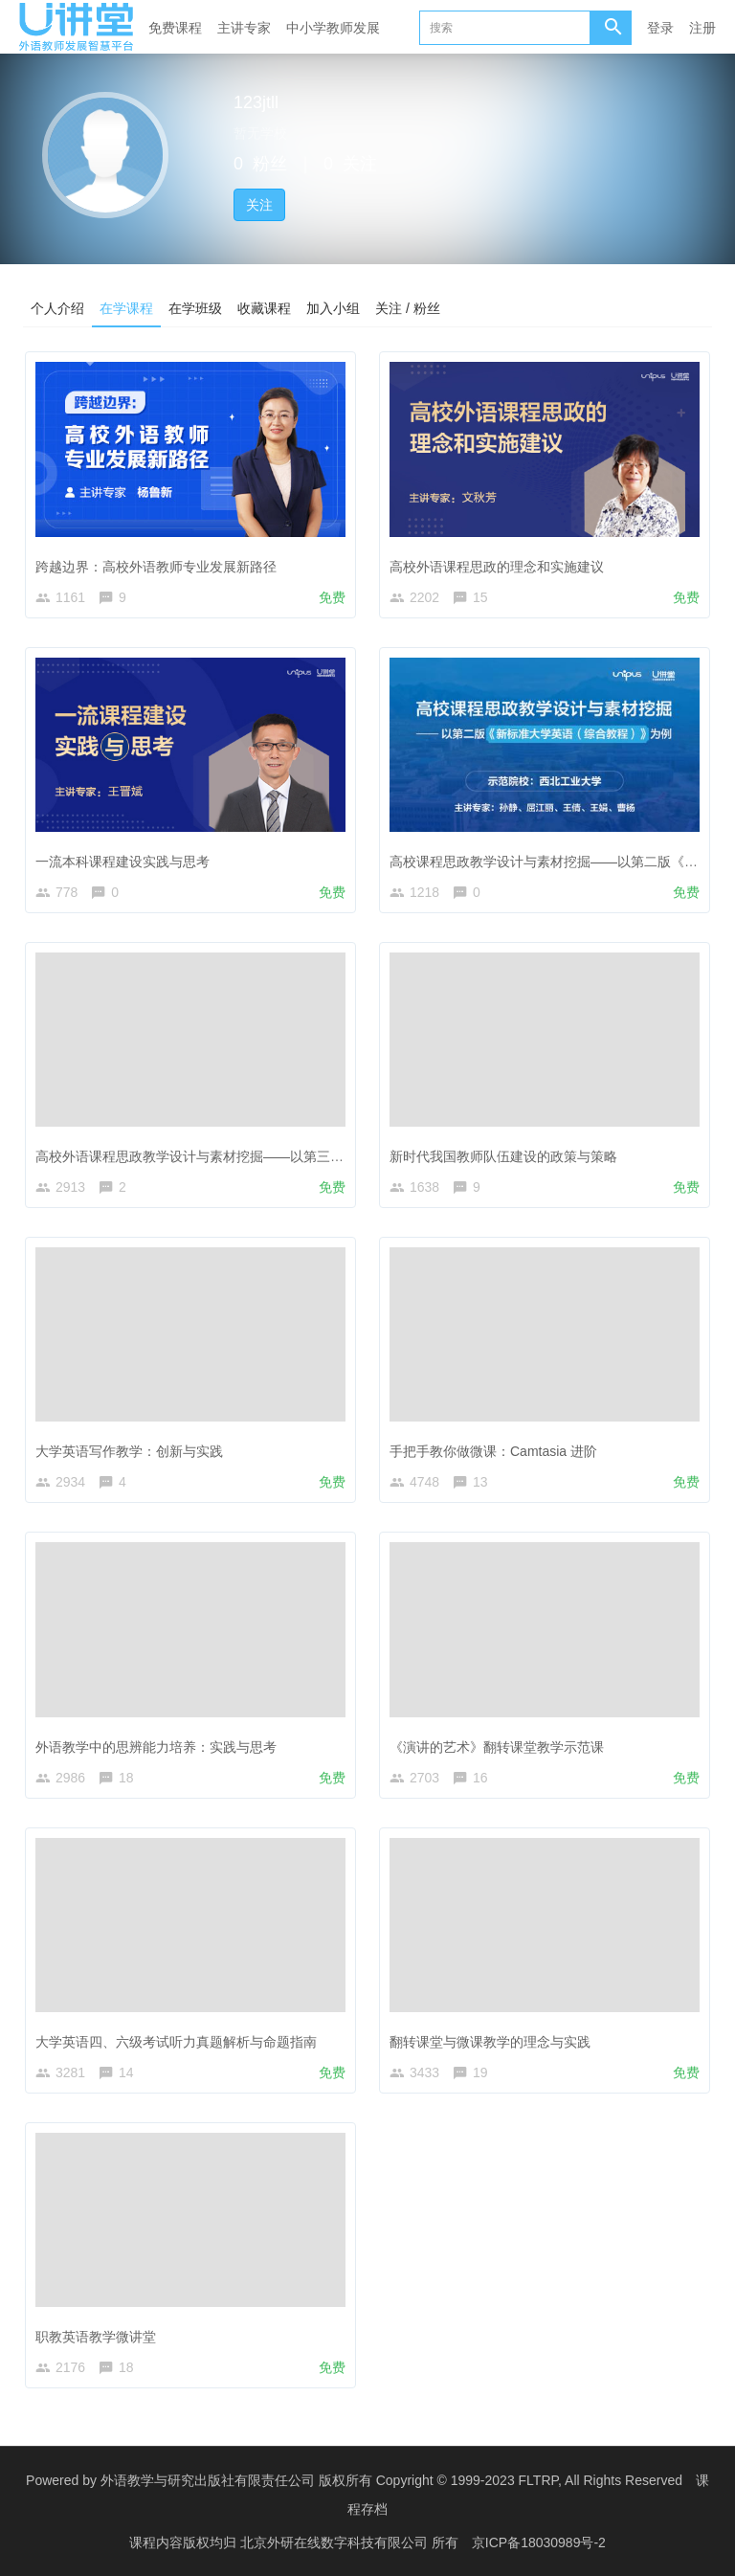 Image resolution: width=735 pixels, height=2576 pixels. I want to click on 京ICP备18030989号-2, so click(539, 2542).